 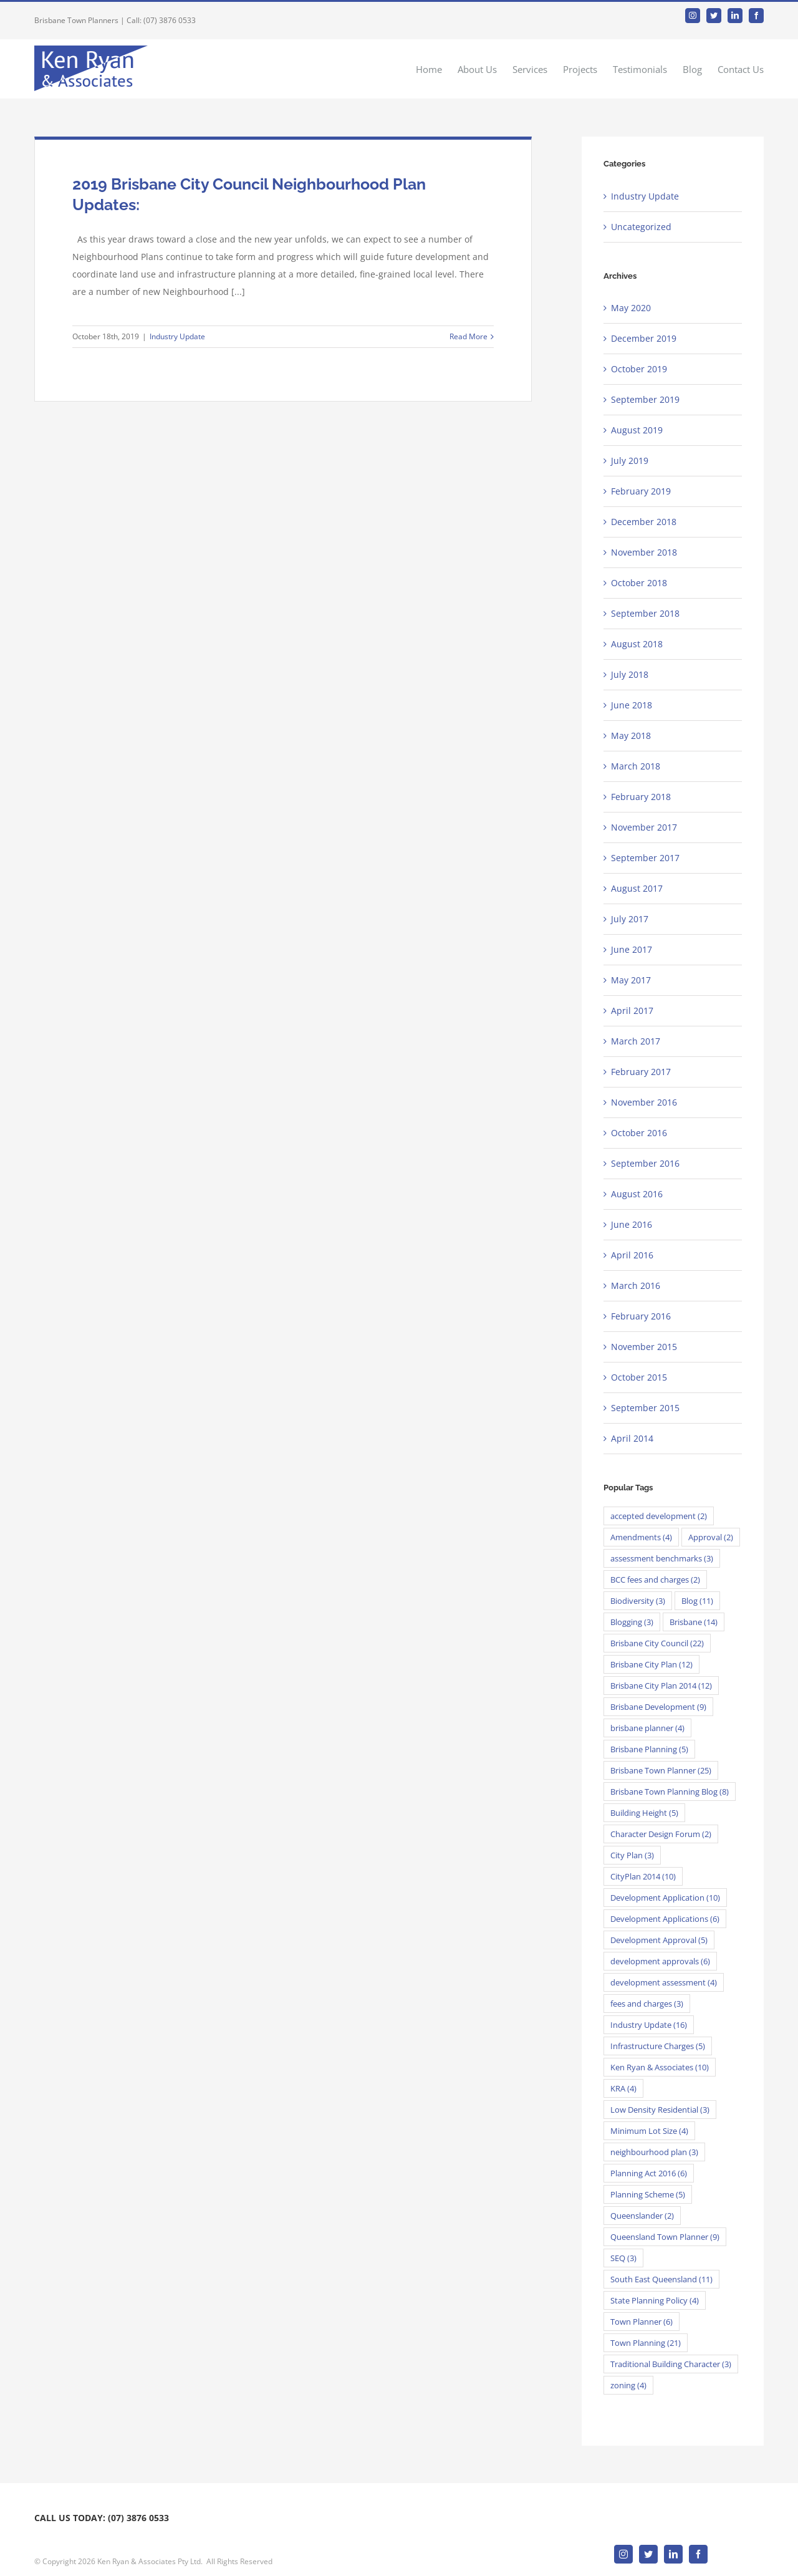 What do you see at coordinates (697, 1600) in the screenshot?
I see `Blog [Blog (11 items)]` at bounding box center [697, 1600].